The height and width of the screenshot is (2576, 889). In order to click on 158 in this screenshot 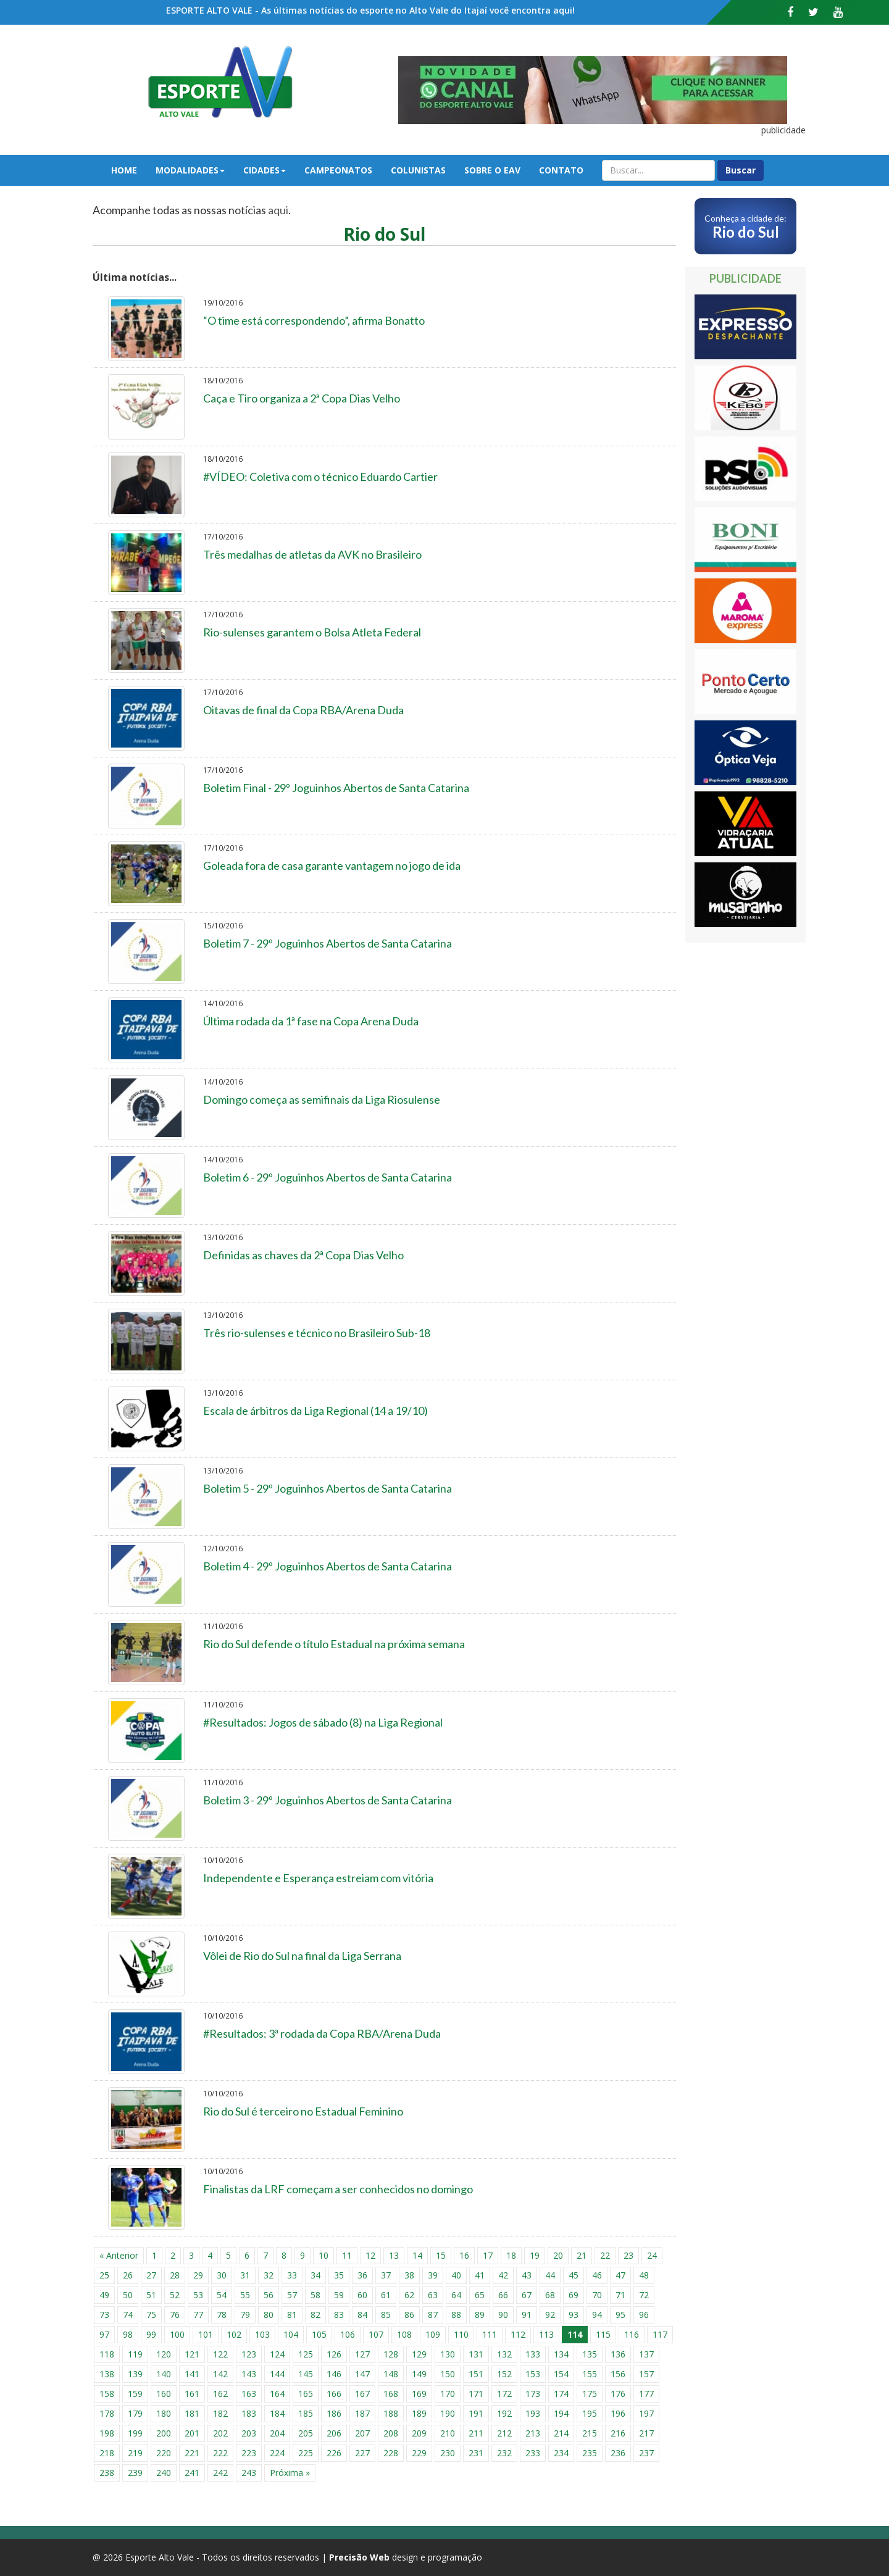, I will do `click(106, 2393)`.